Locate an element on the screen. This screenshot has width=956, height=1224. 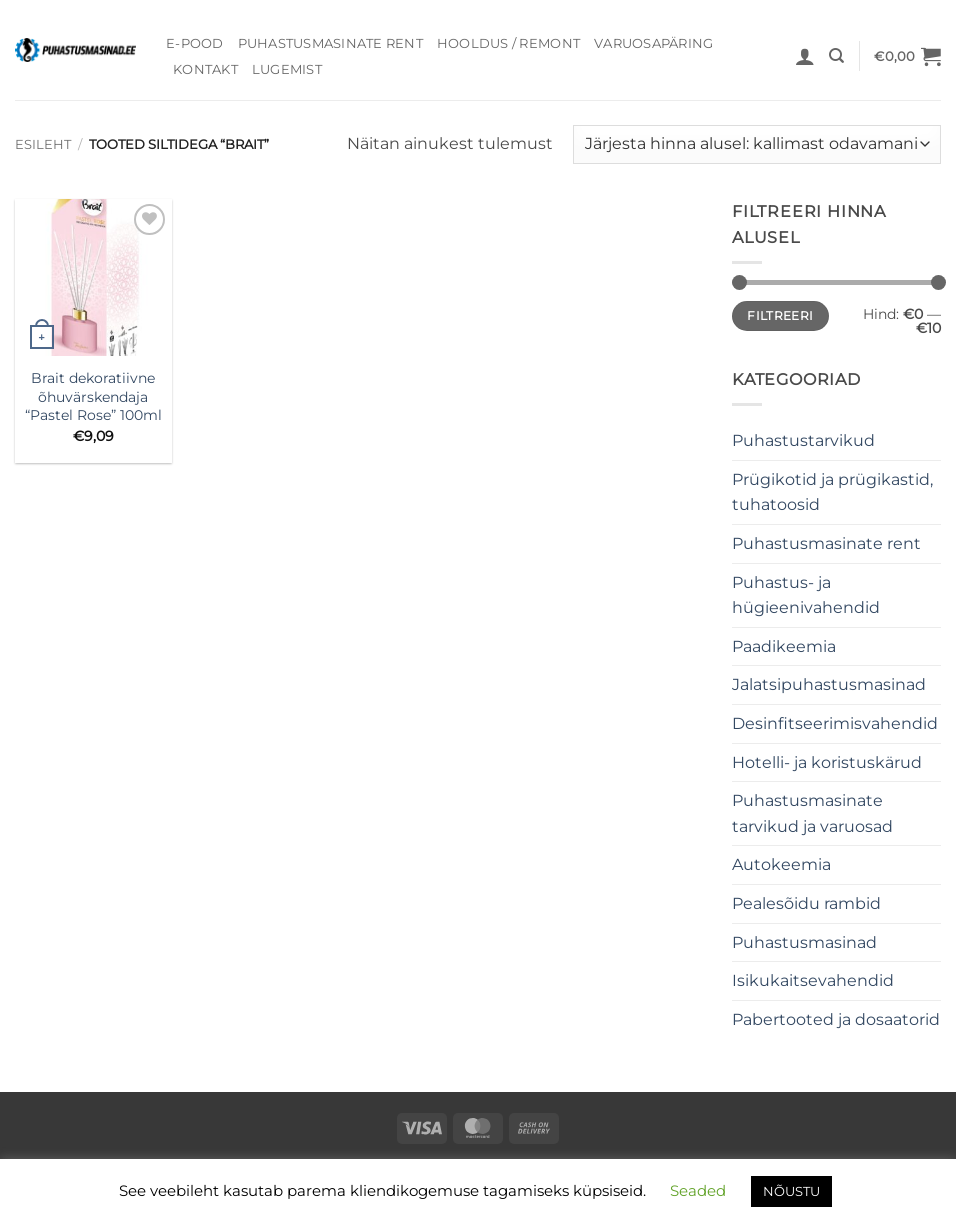
Puhastusmasinate rent is located at coordinates (330, 43).